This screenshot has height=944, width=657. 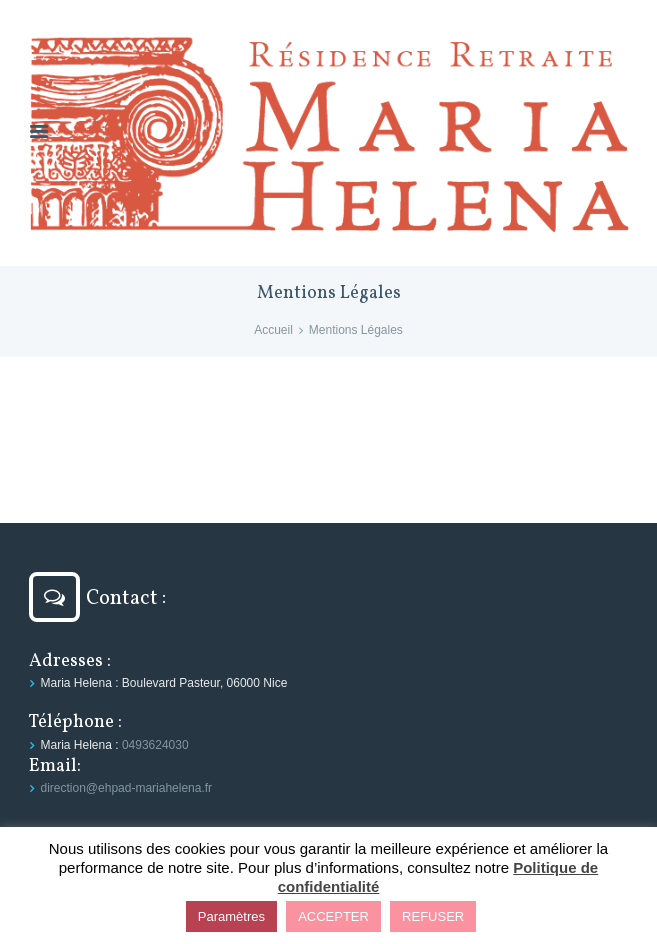 What do you see at coordinates (273, 330) in the screenshot?
I see `Accueil` at bounding box center [273, 330].